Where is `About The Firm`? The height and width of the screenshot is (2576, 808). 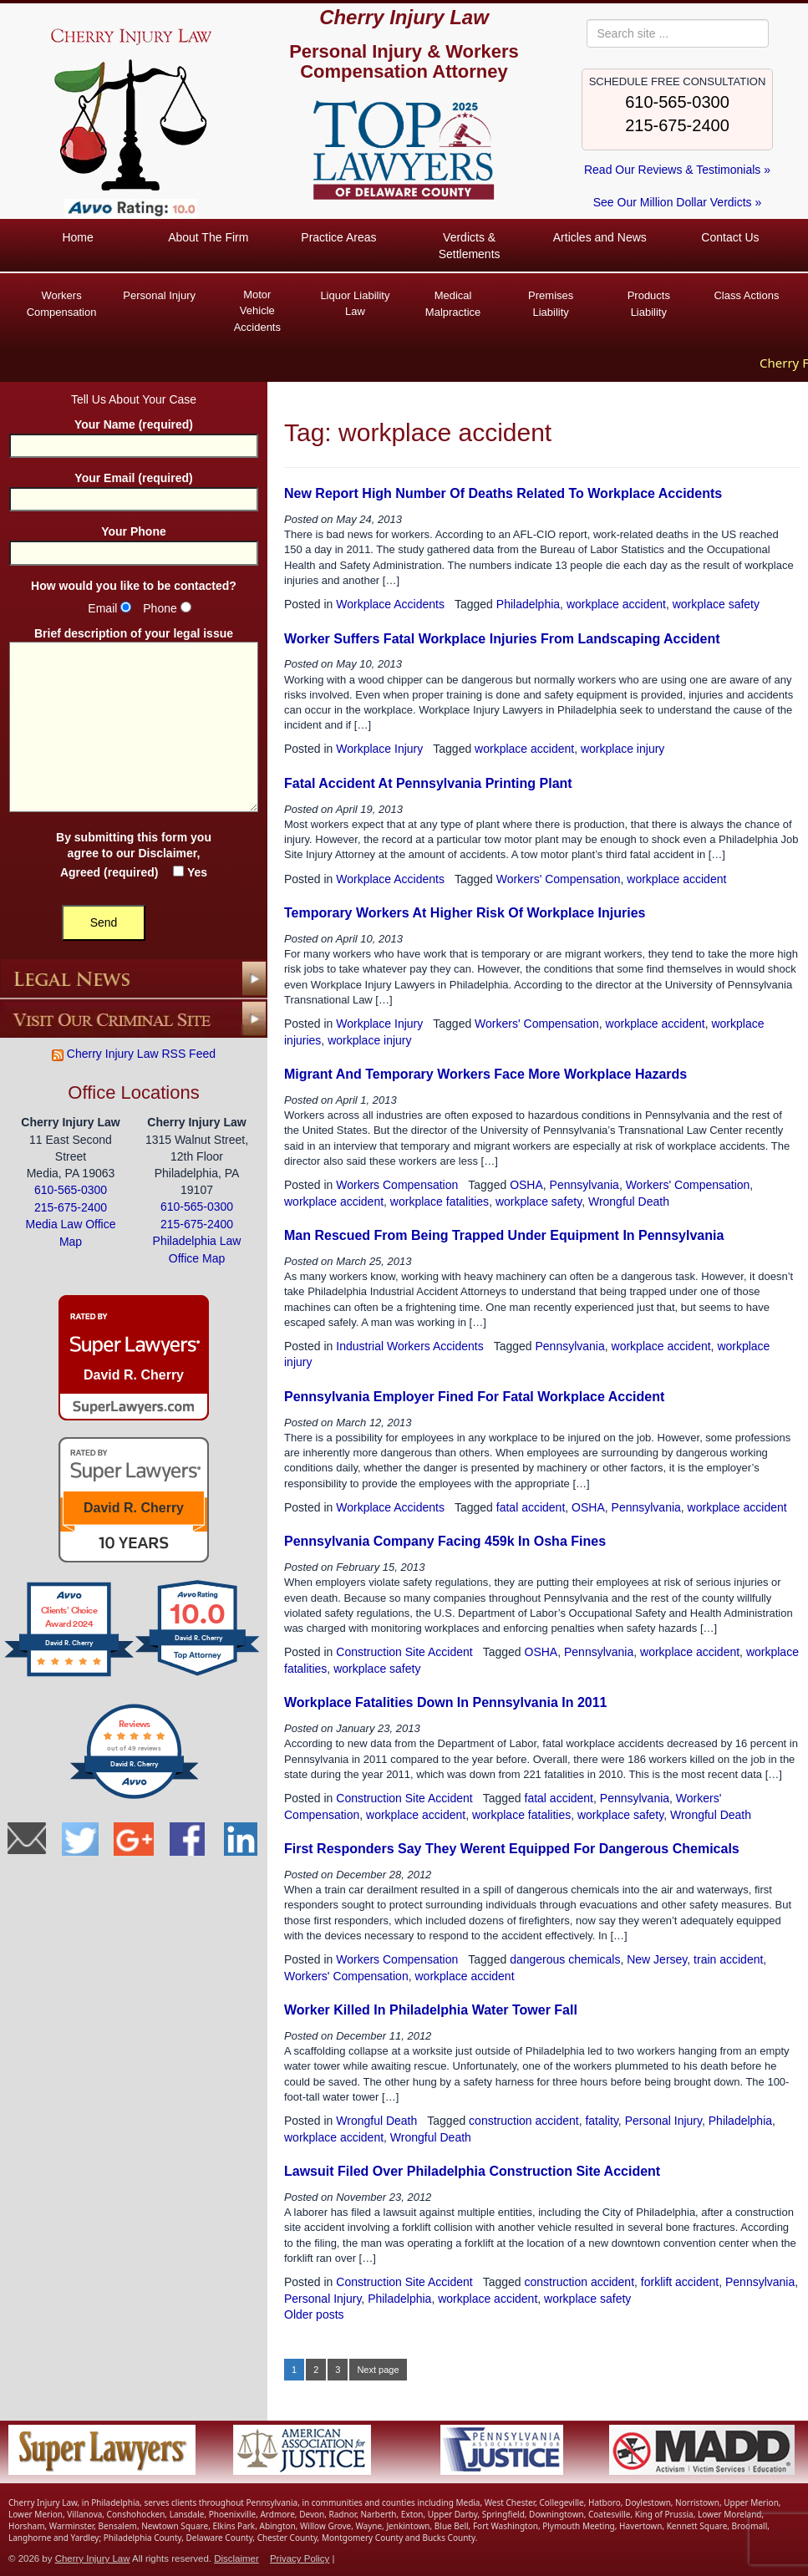 About The Firm is located at coordinates (208, 237).